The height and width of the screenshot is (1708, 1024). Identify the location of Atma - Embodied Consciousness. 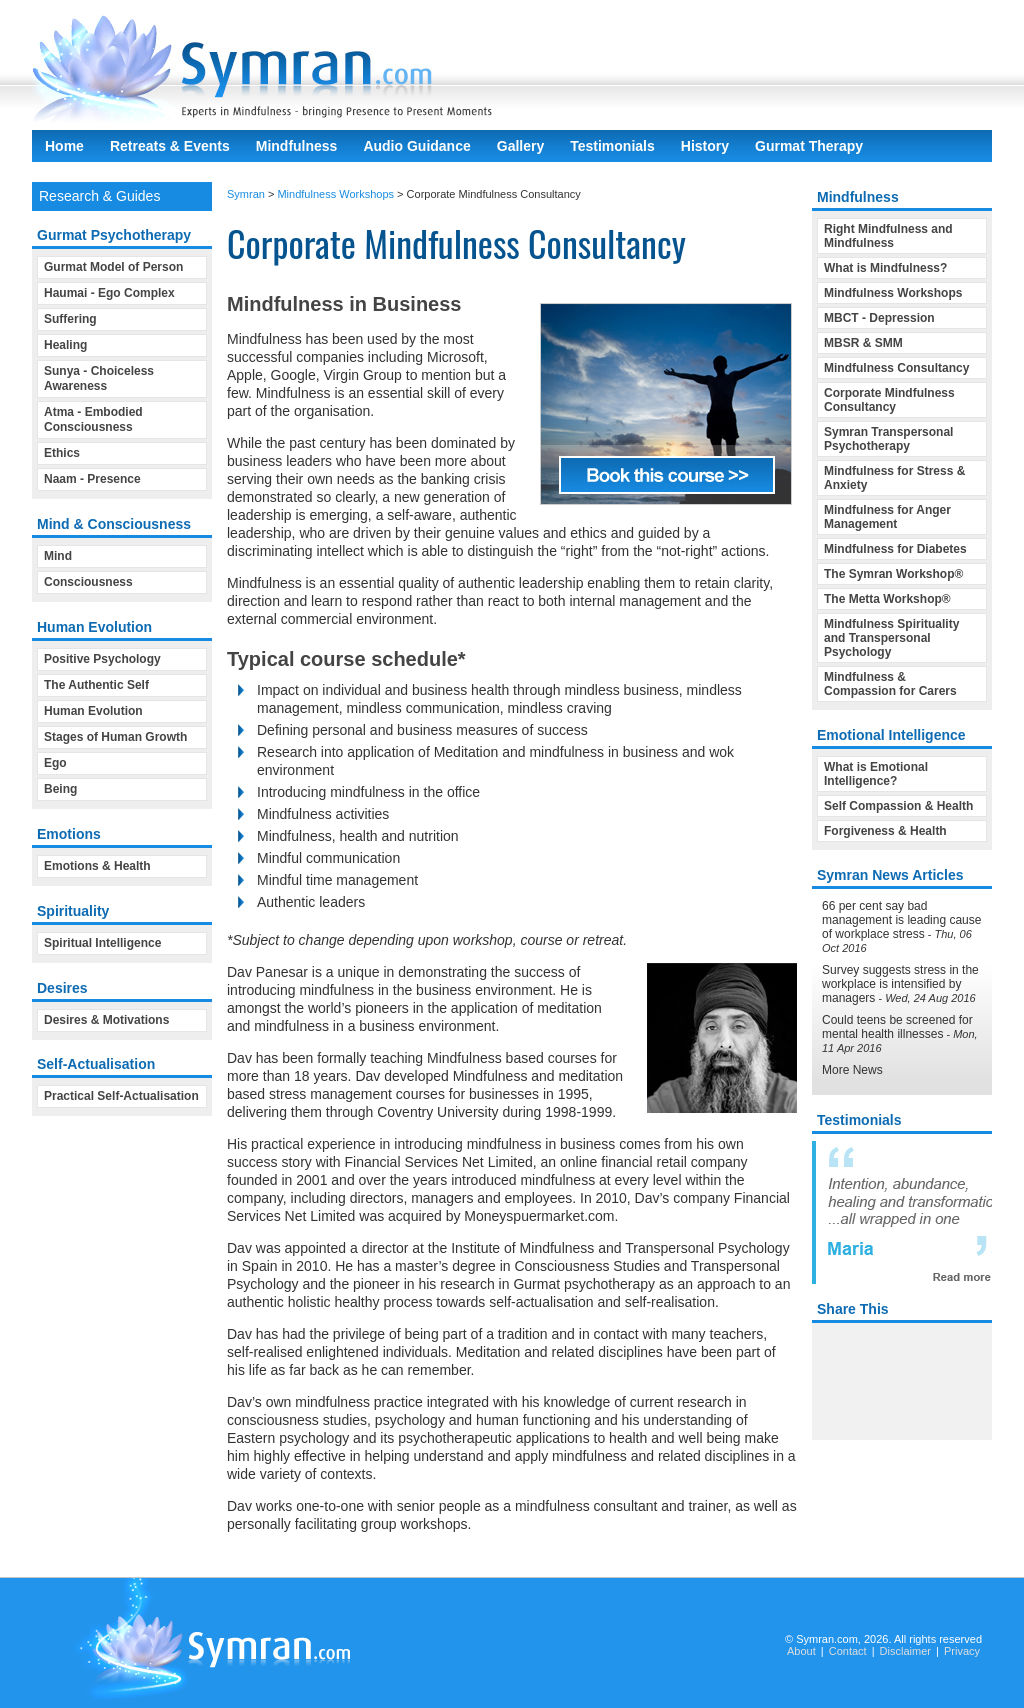
(93, 419).